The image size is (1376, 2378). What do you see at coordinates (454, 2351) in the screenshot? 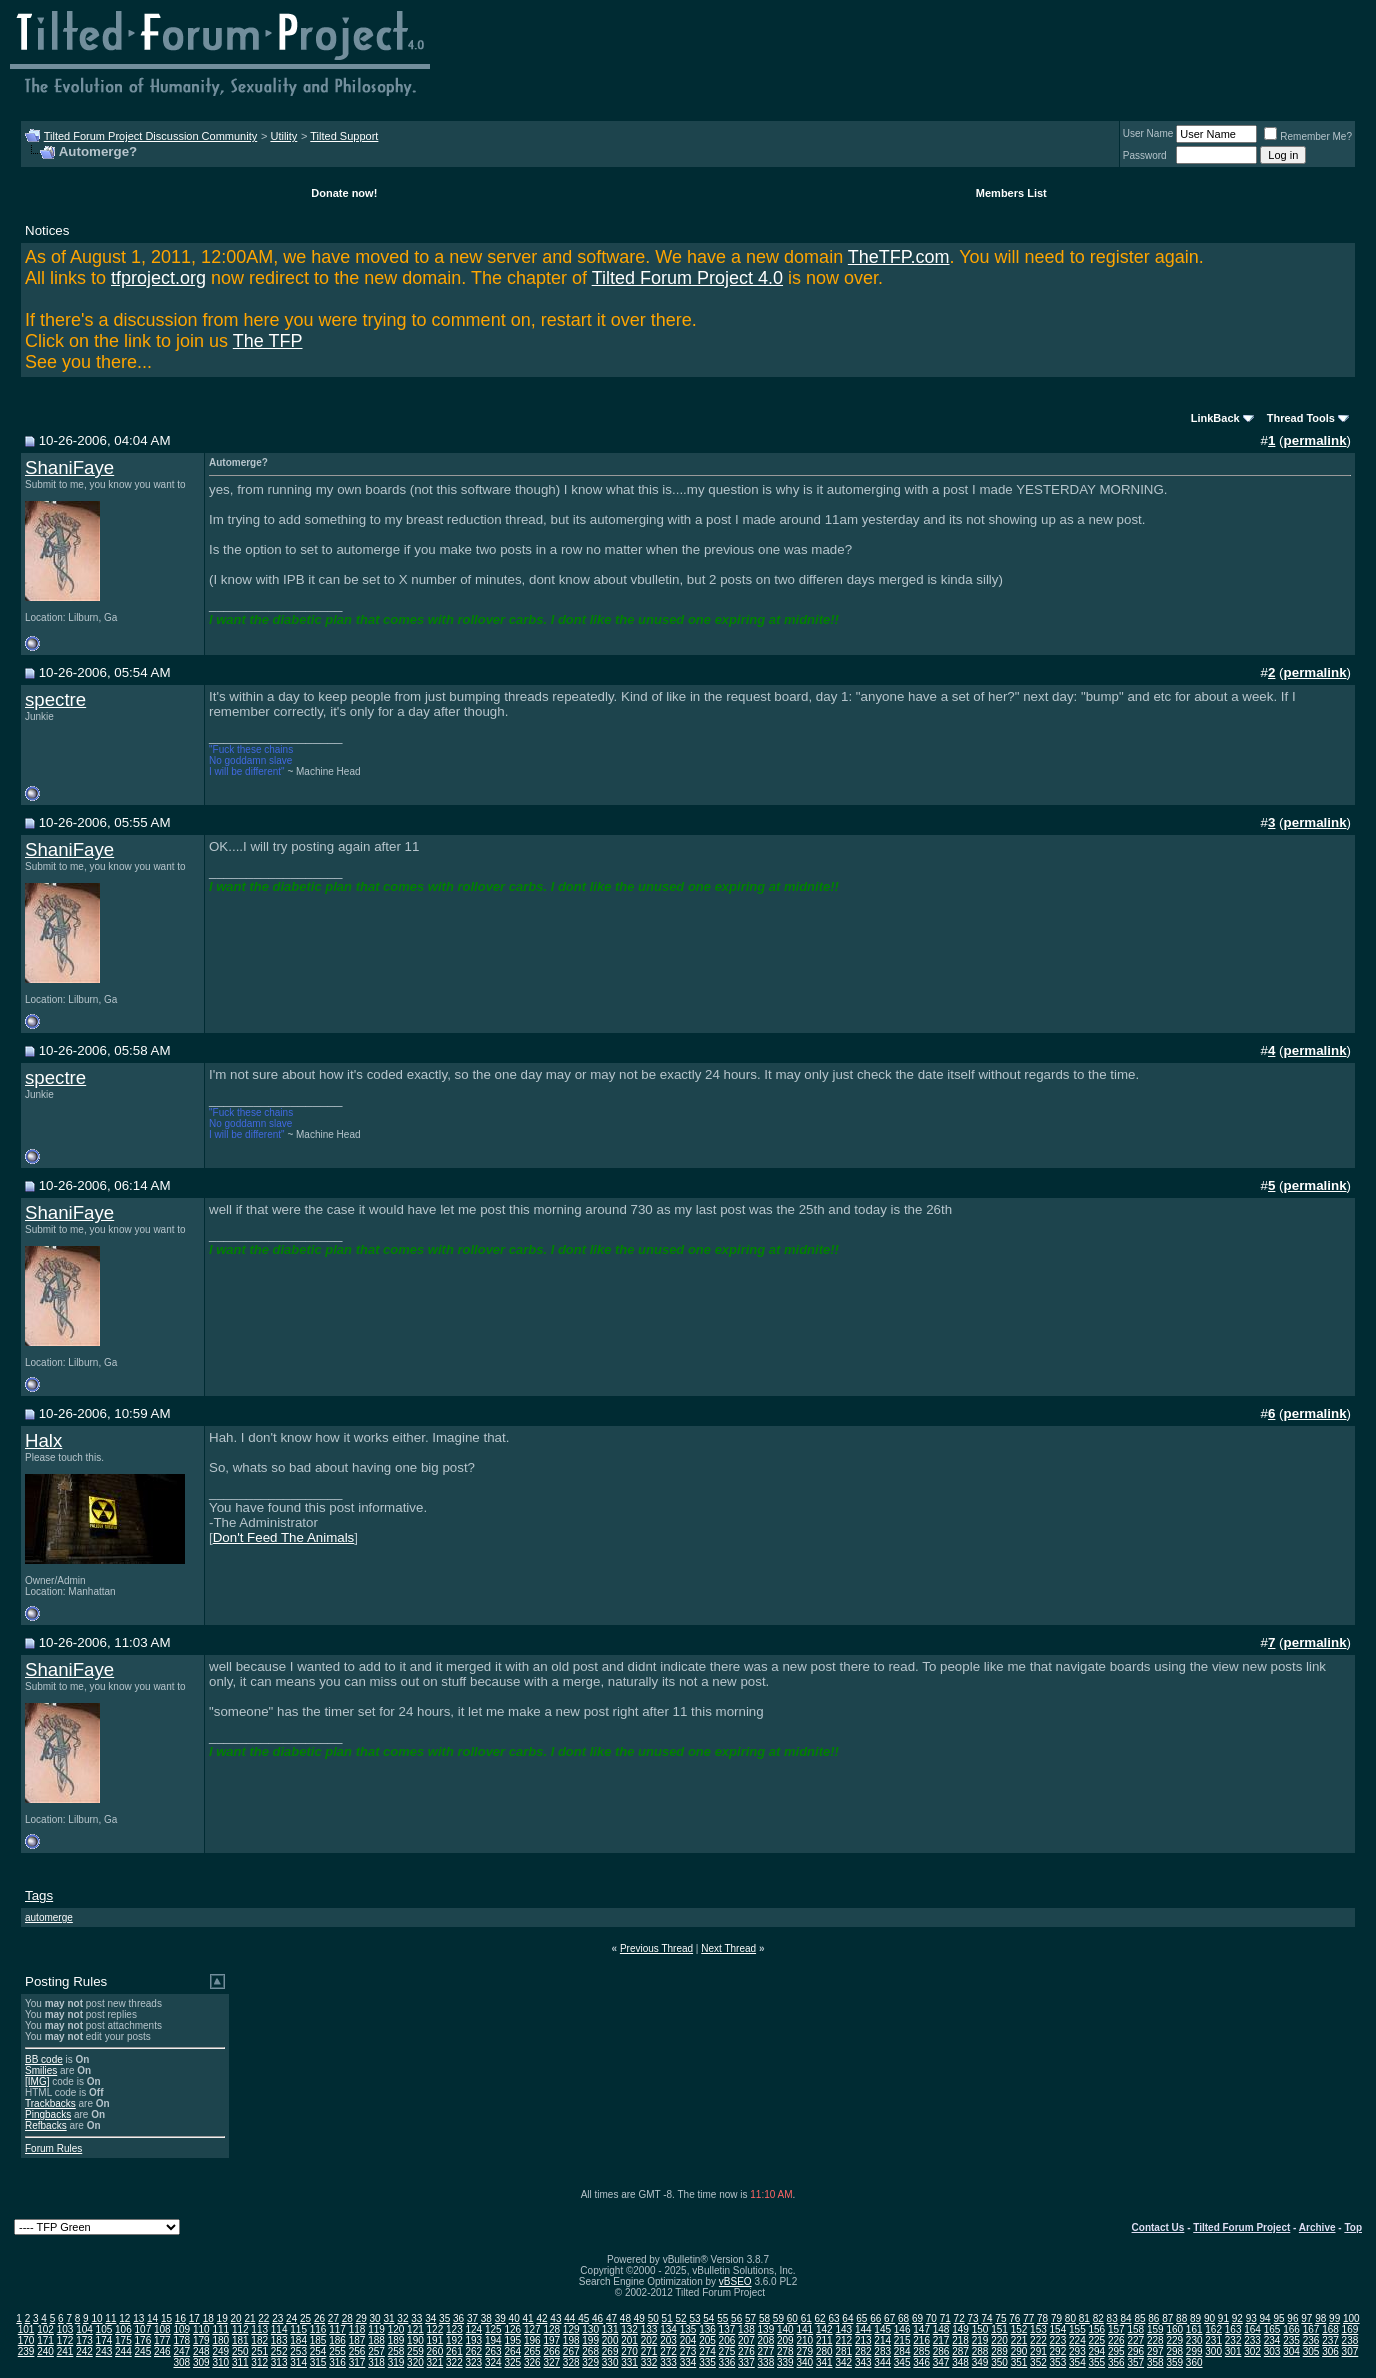
I see `261` at bounding box center [454, 2351].